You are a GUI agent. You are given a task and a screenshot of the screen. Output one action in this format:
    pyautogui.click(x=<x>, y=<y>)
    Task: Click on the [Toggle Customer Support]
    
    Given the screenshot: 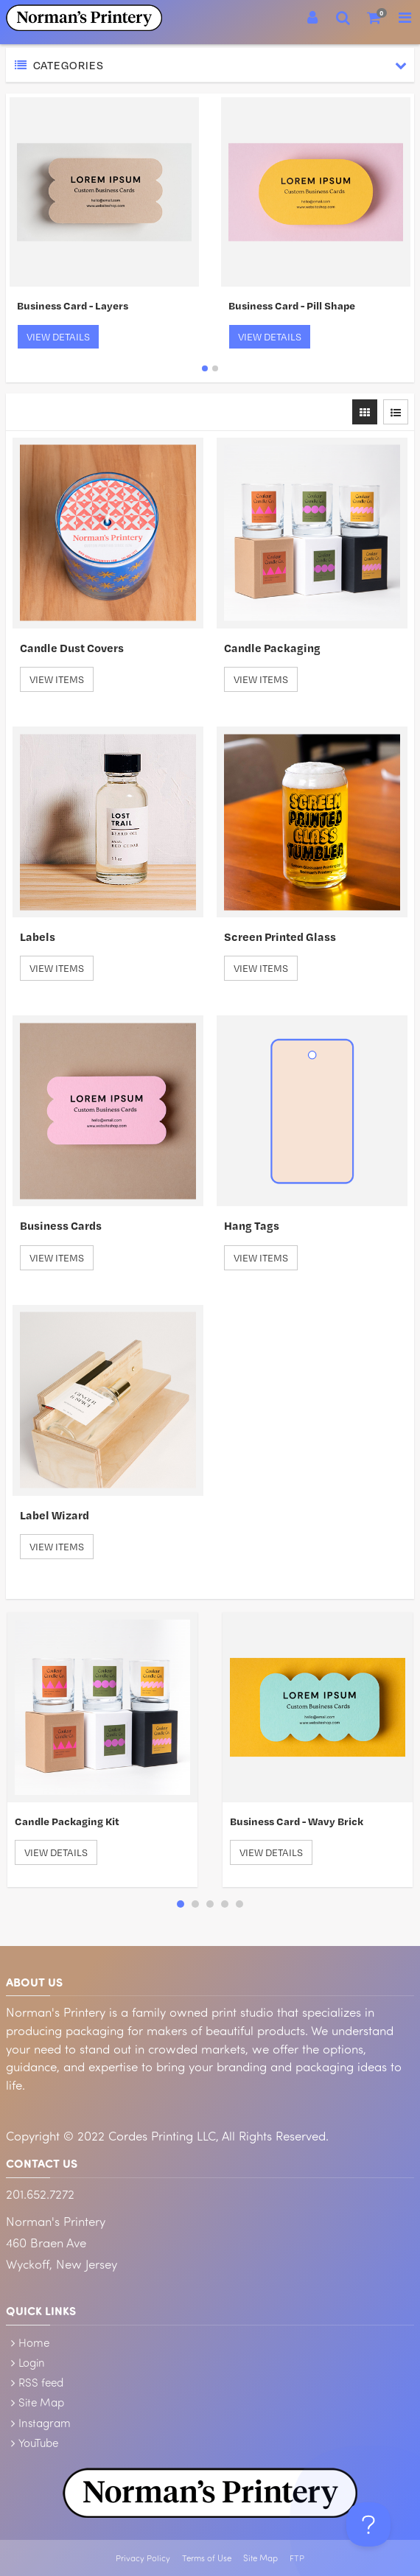 What is the action you would take?
    pyautogui.click(x=368, y=2524)
    